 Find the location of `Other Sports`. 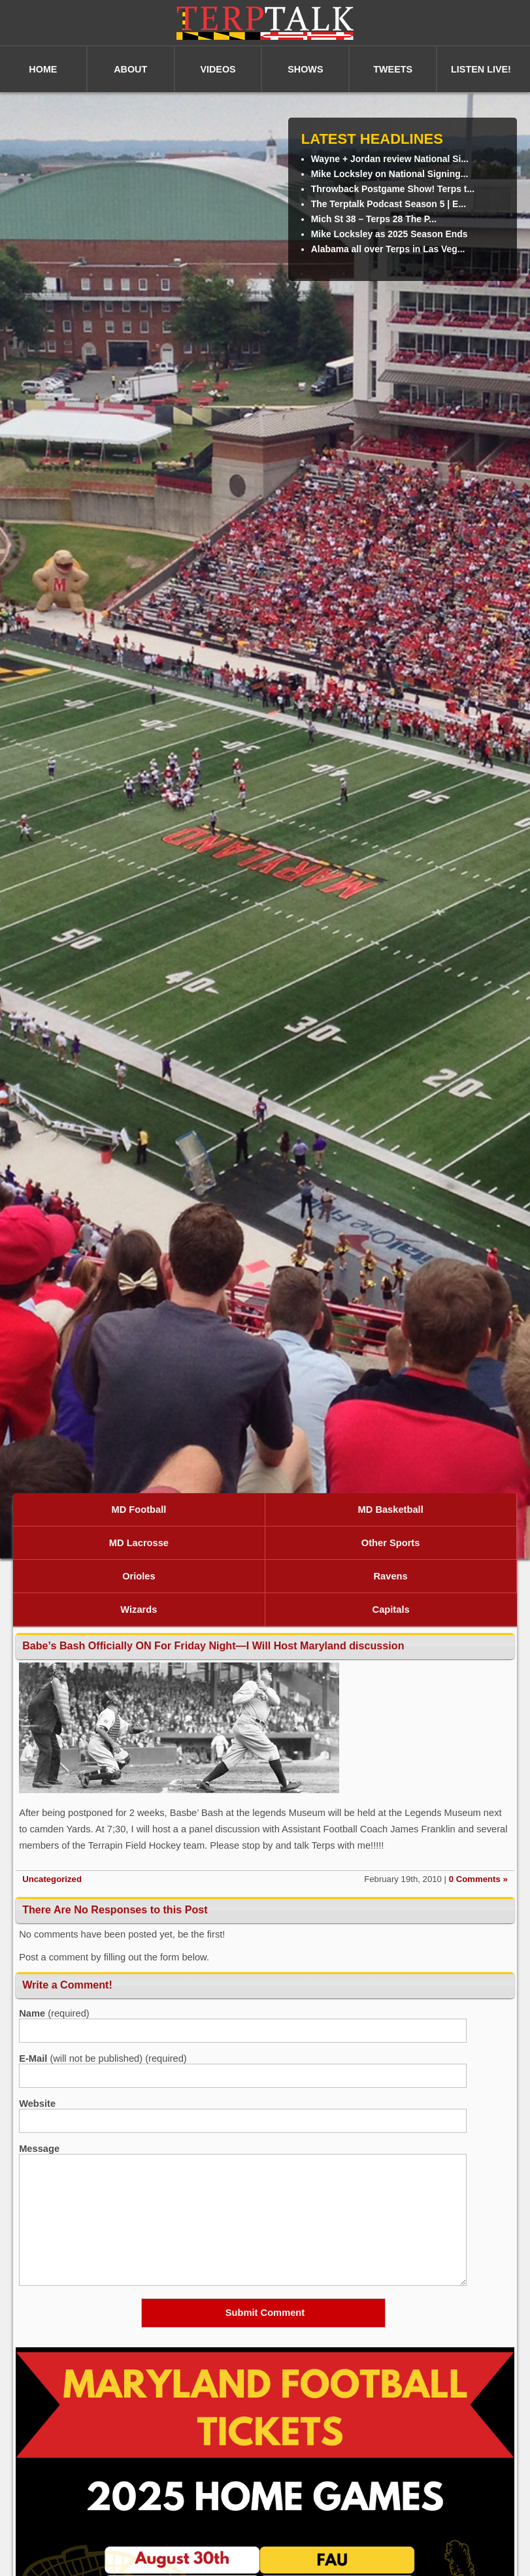

Other Sports is located at coordinates (390, 1543).